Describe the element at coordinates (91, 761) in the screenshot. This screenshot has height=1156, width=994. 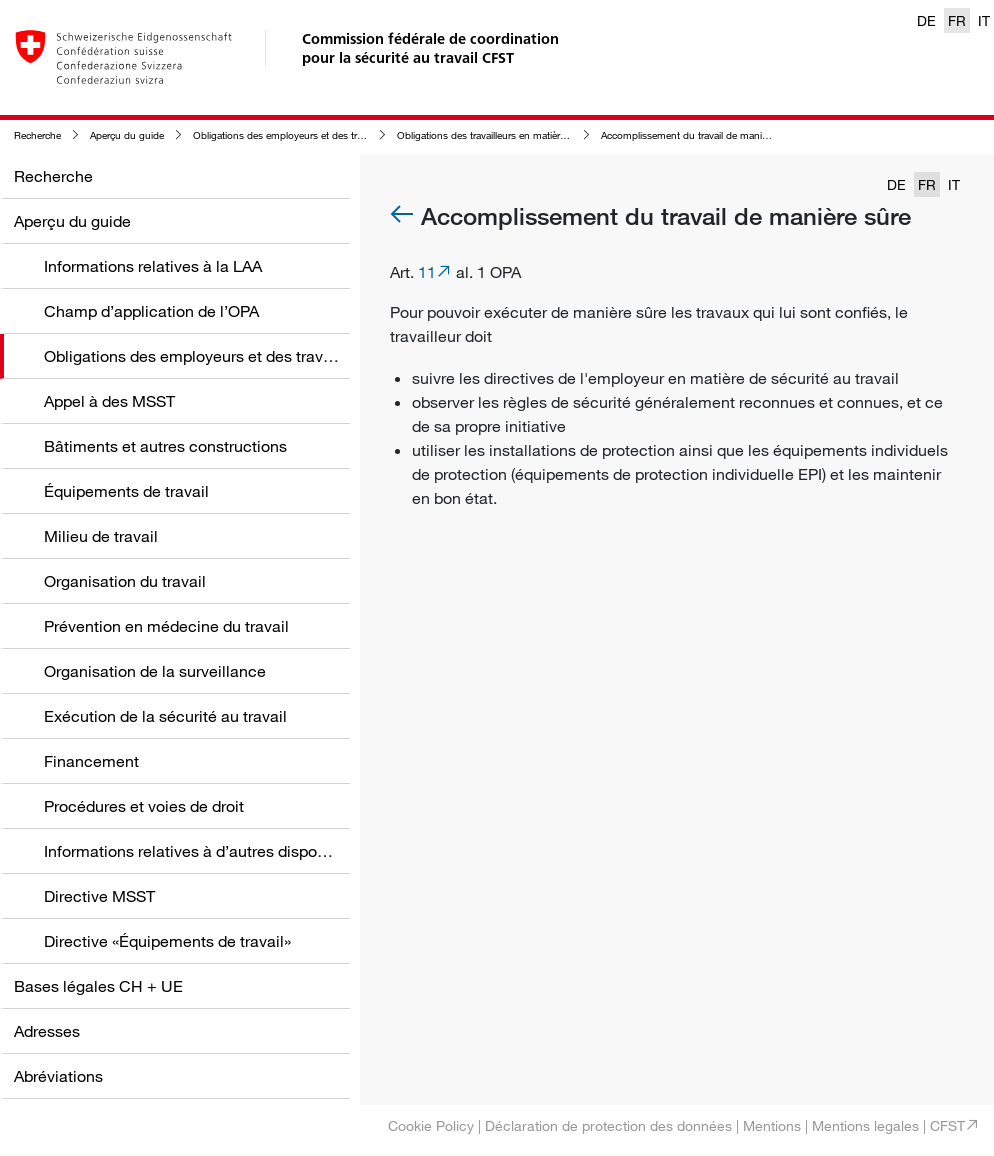
I see `Financement` at that location.